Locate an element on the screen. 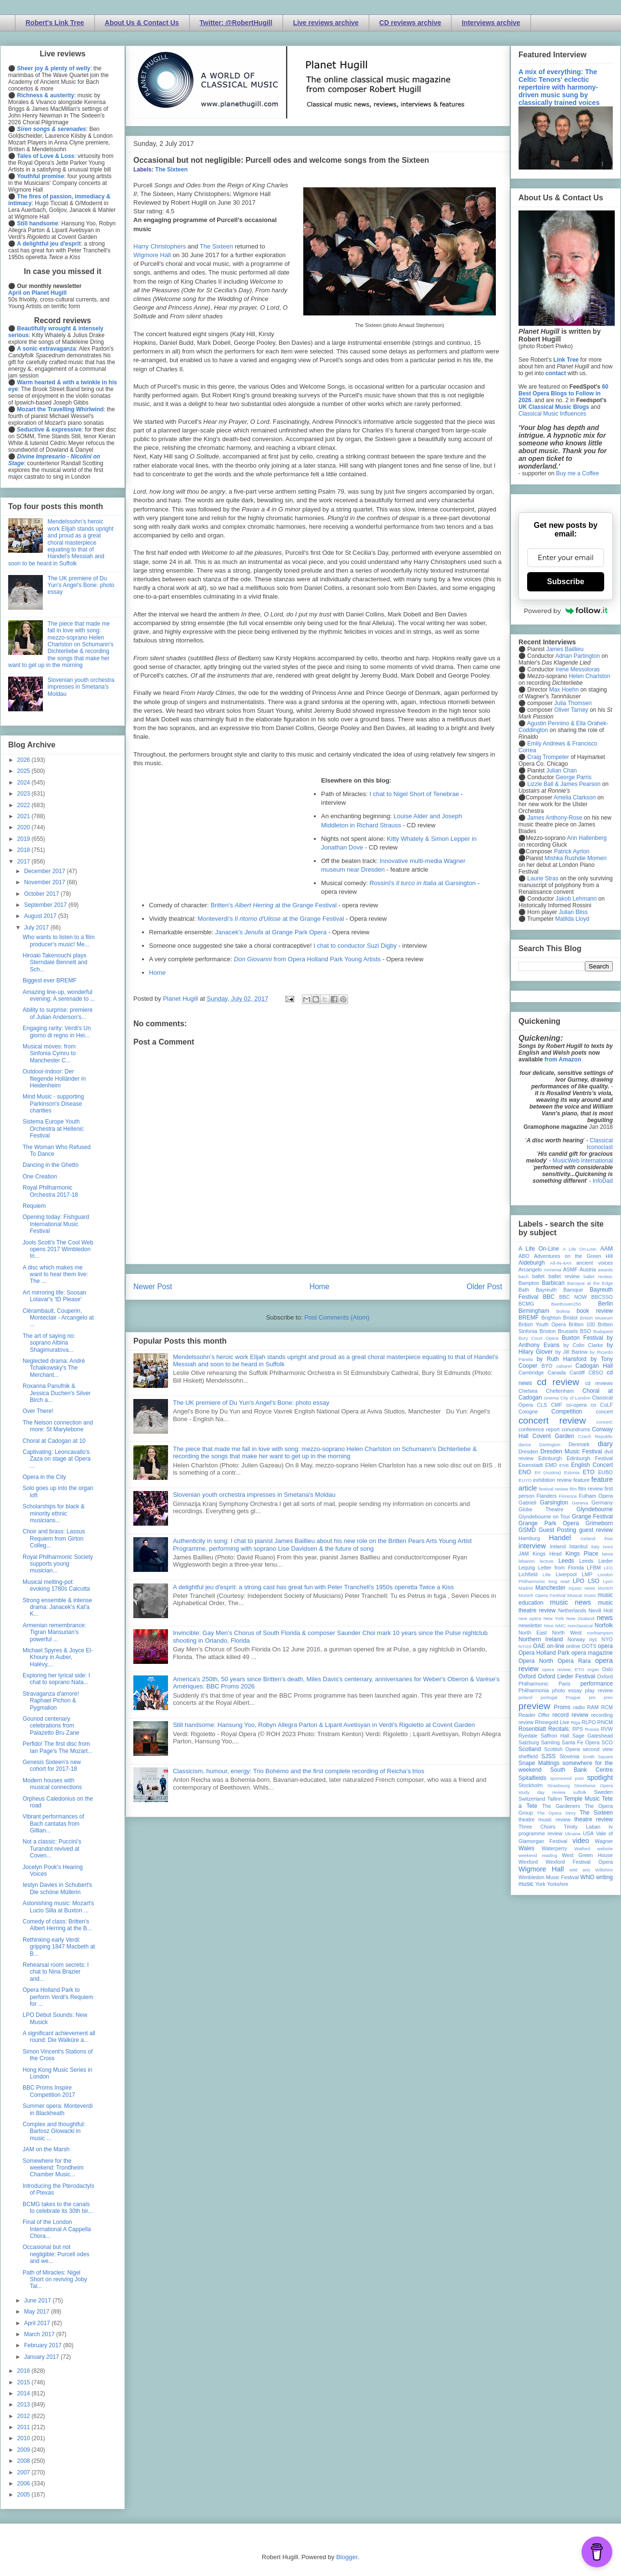 Image resolution: width=621 pixels, height=2576 pixels. Rossini's at Garsington is located at coordinates (422, 883).